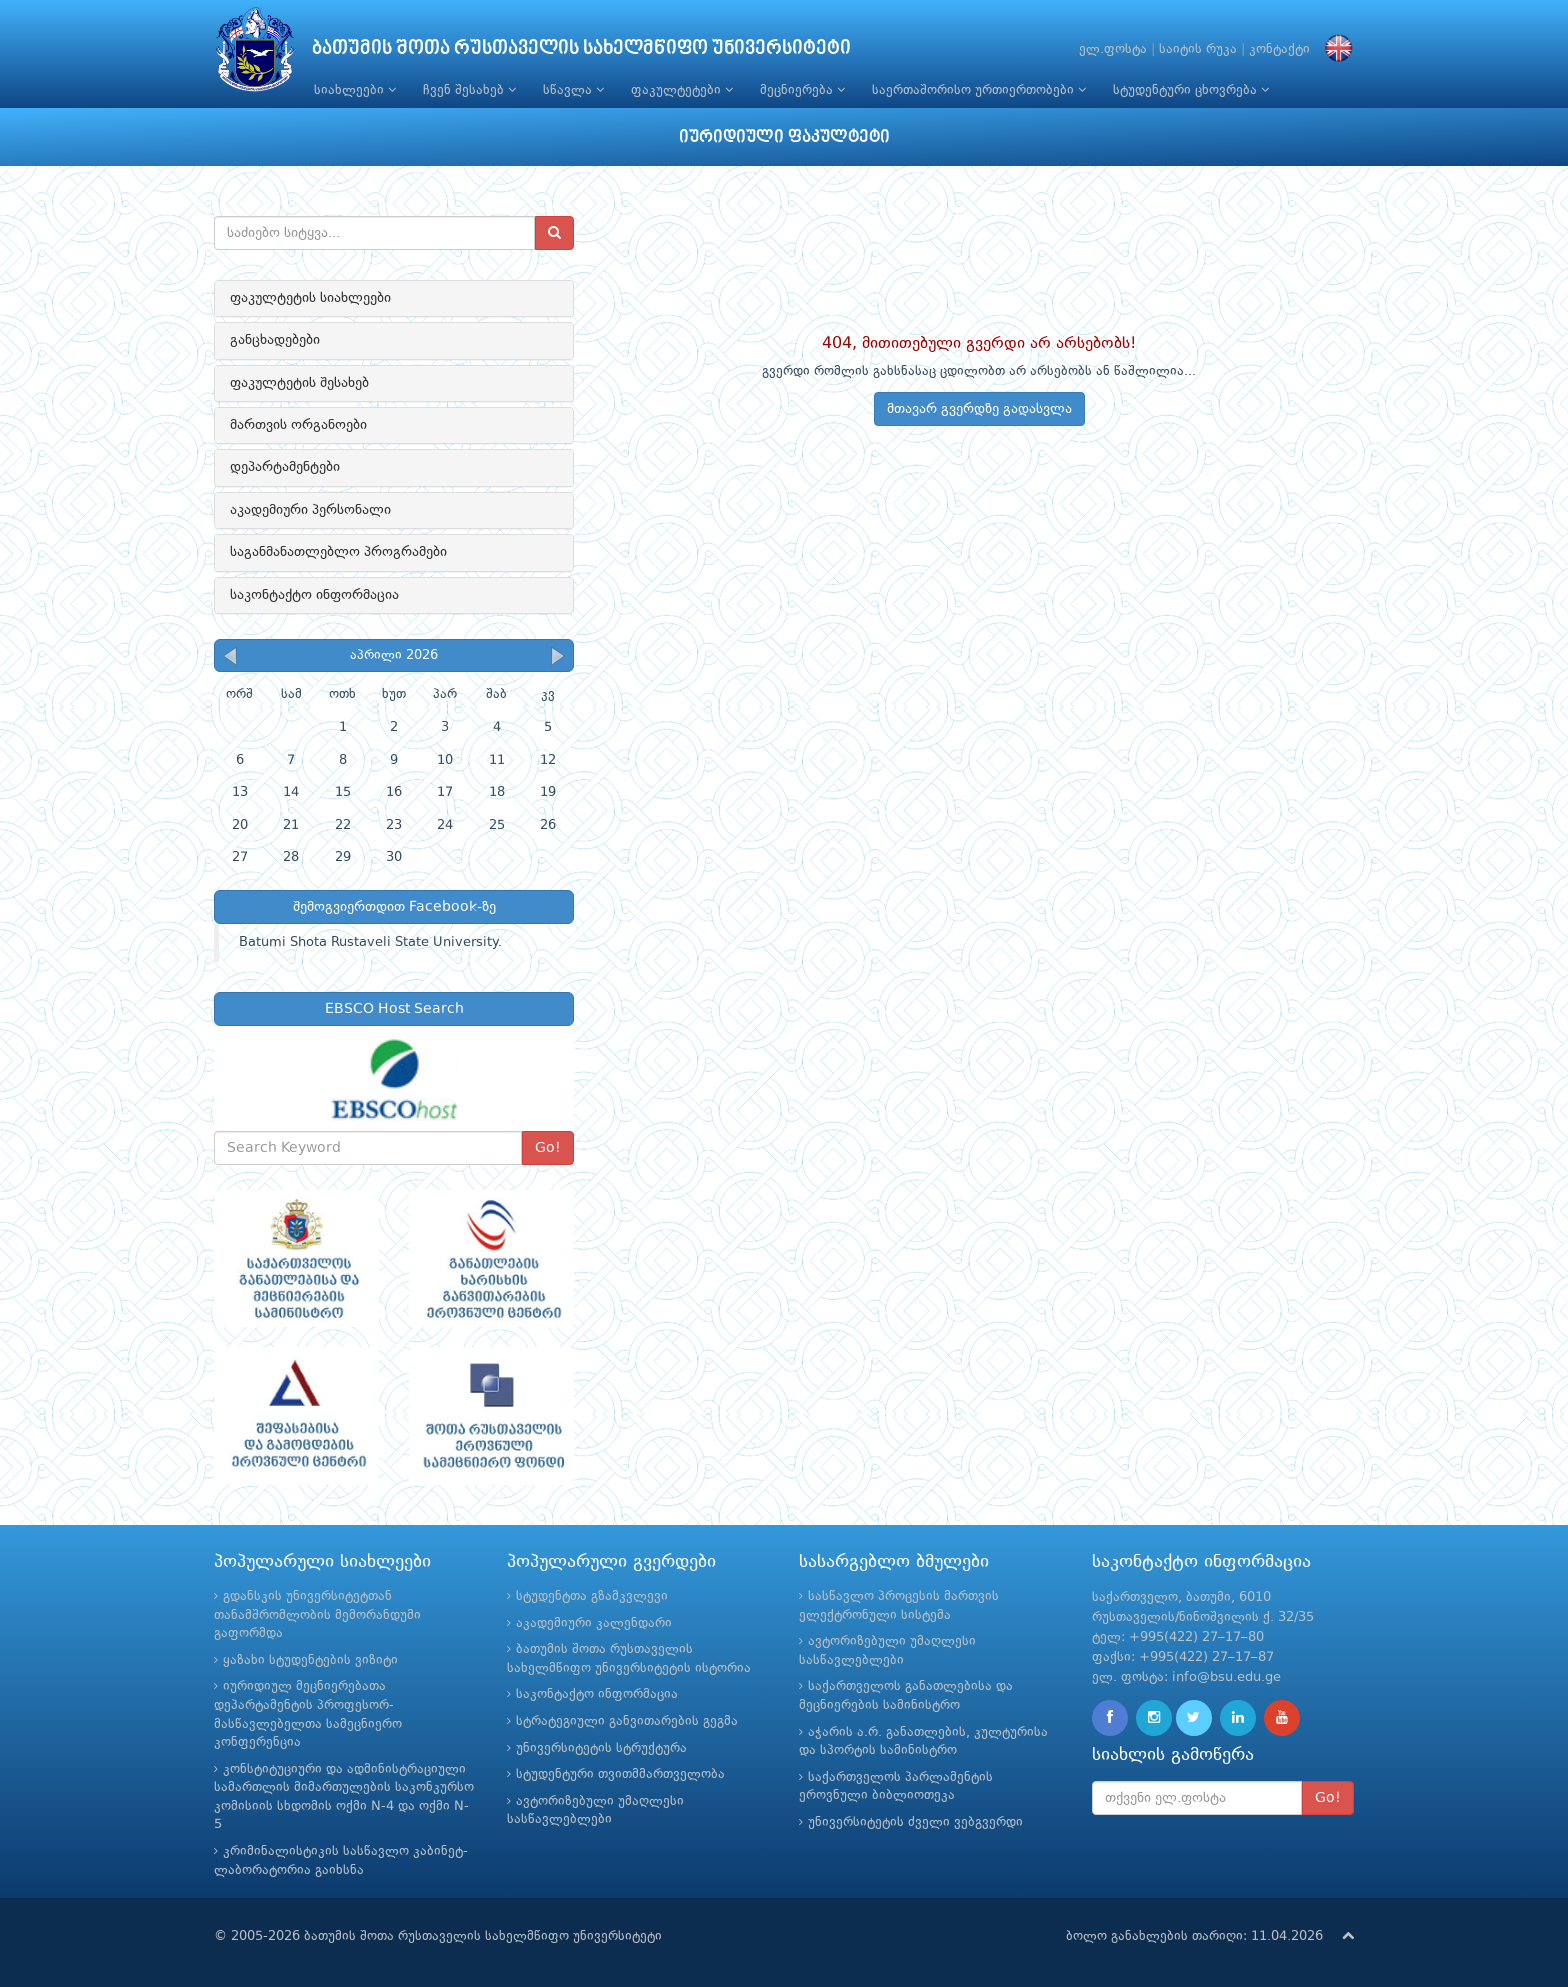 The image size is (1568, 1987). What do you see at coordinates (310, 1660) in the screenshot?
I see `ყაზახი სტუდენტების ვიზიტი` at bounding box center [310, 1660].